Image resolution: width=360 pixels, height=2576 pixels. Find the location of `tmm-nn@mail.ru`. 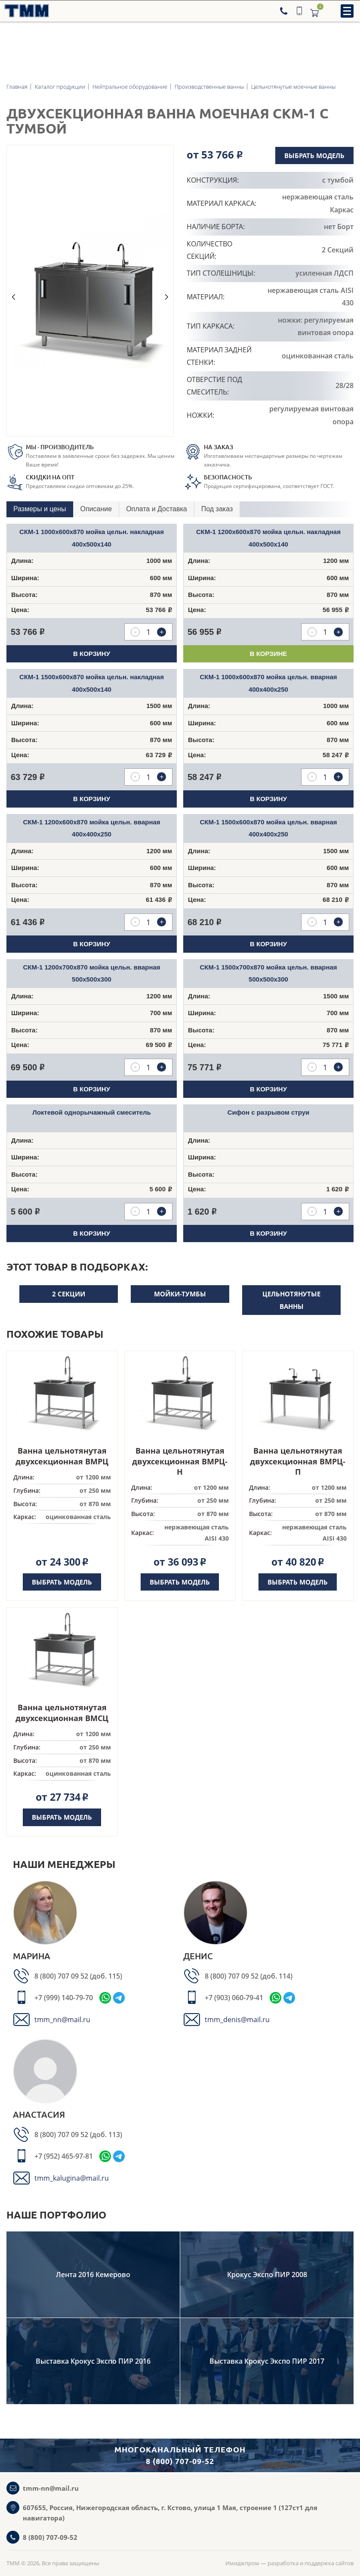

tmm-nn@mail.ru is located at coordinates (51, 2488).